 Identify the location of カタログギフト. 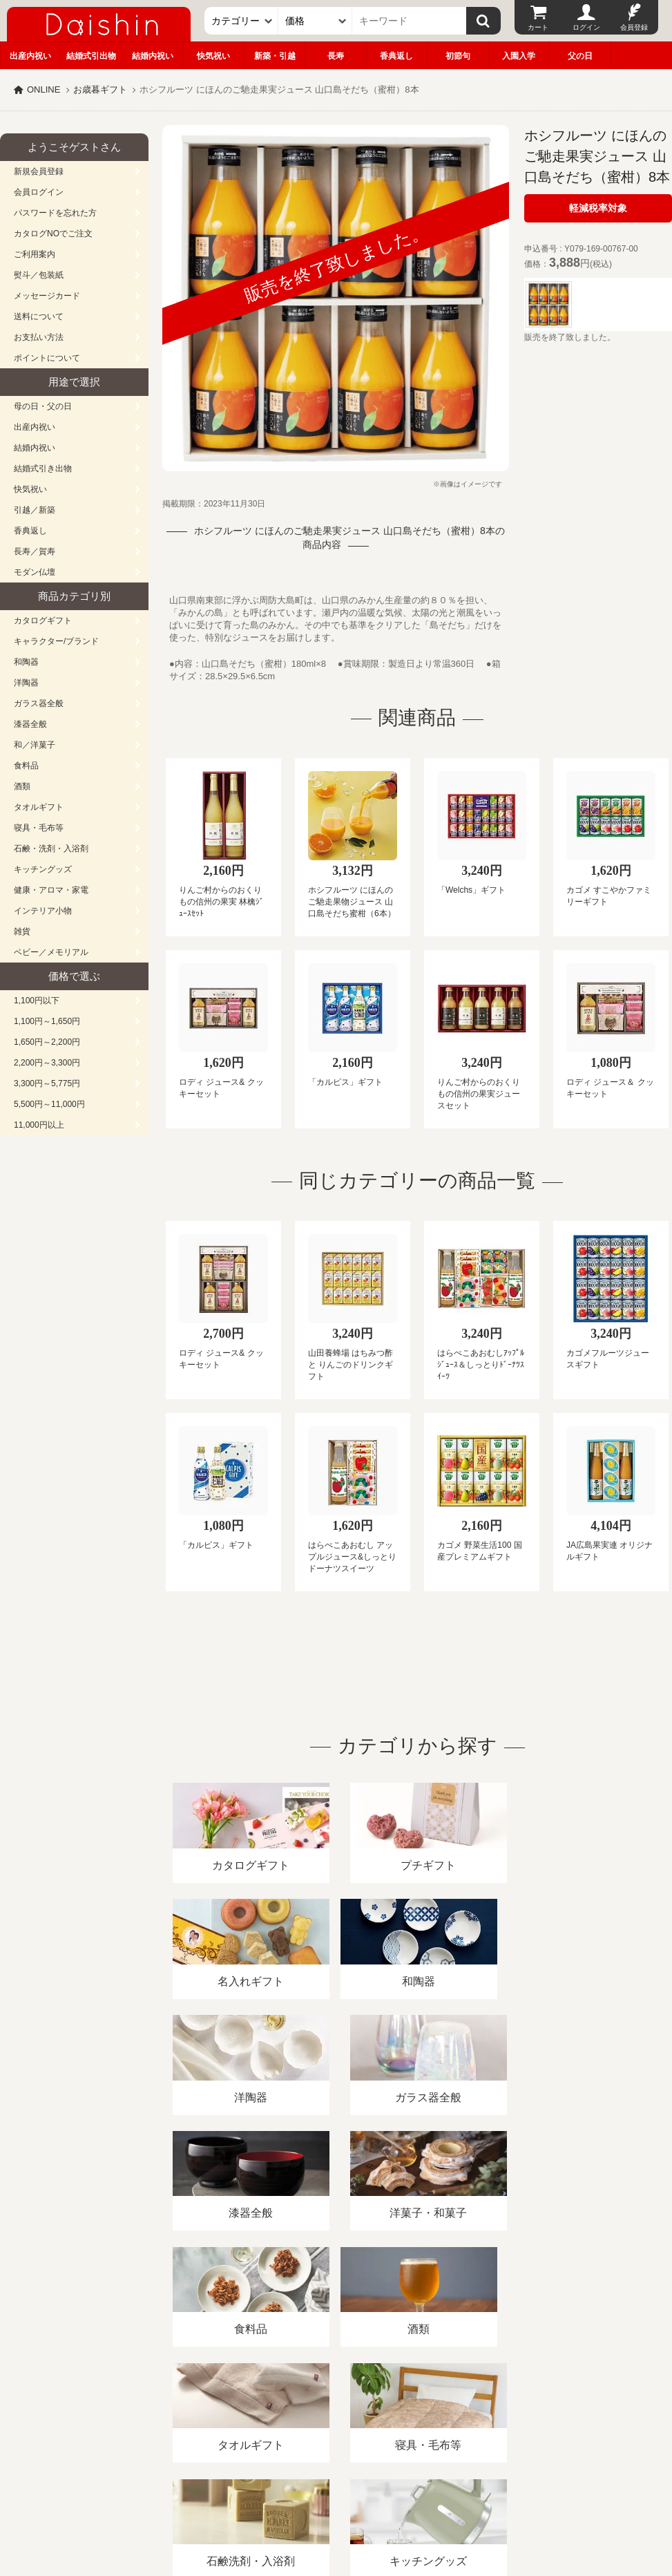
(43, 620).